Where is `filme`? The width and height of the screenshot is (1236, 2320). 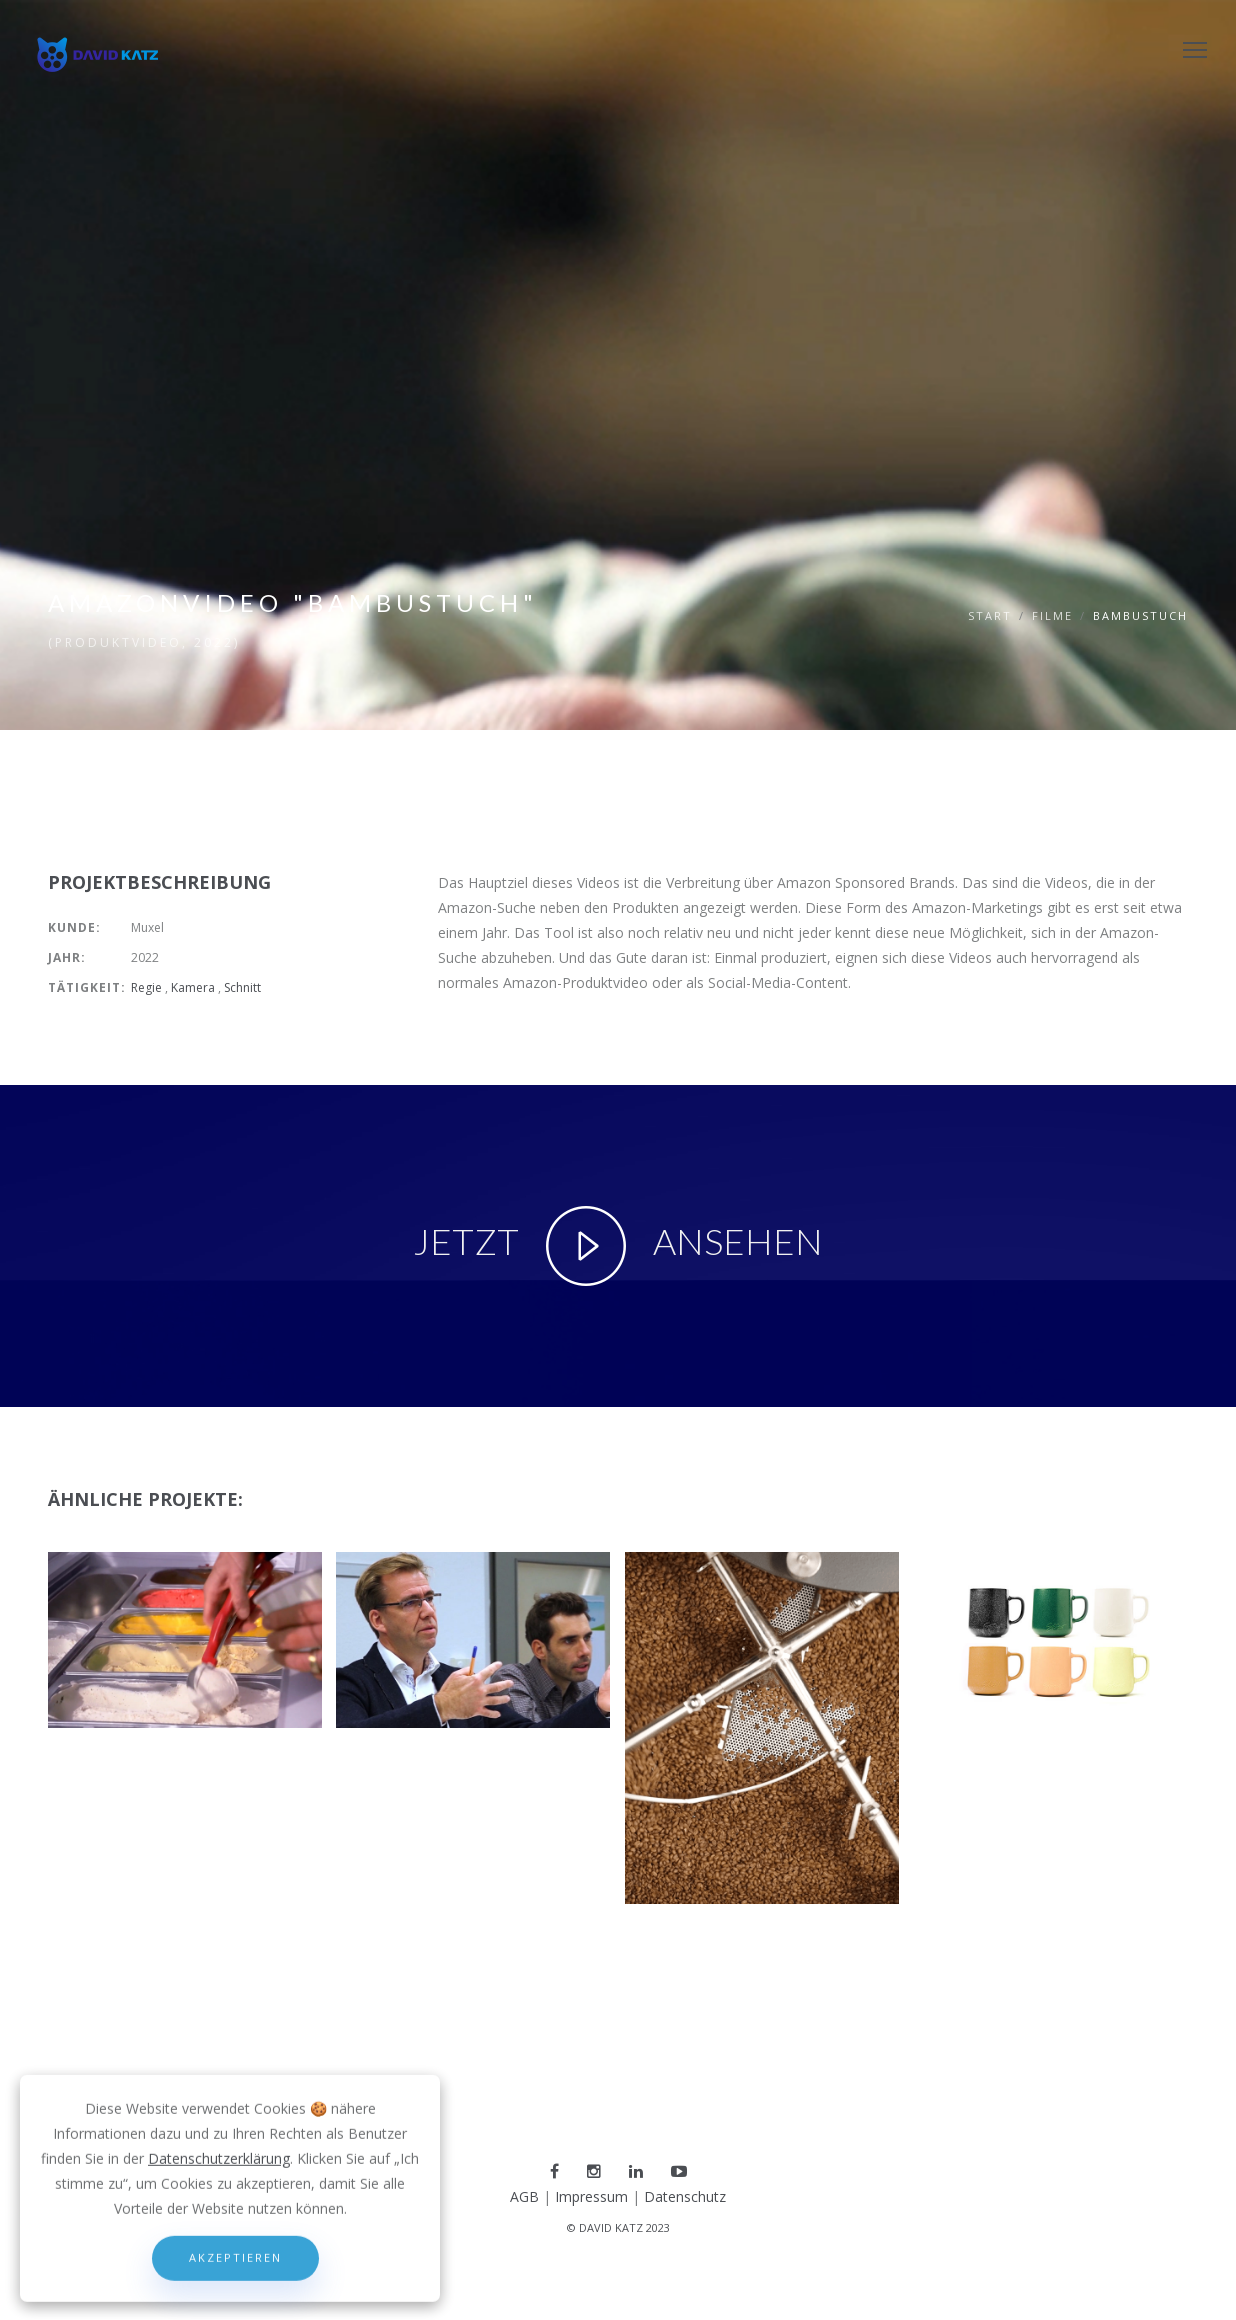 filme is located at coordinates (1052, 615).